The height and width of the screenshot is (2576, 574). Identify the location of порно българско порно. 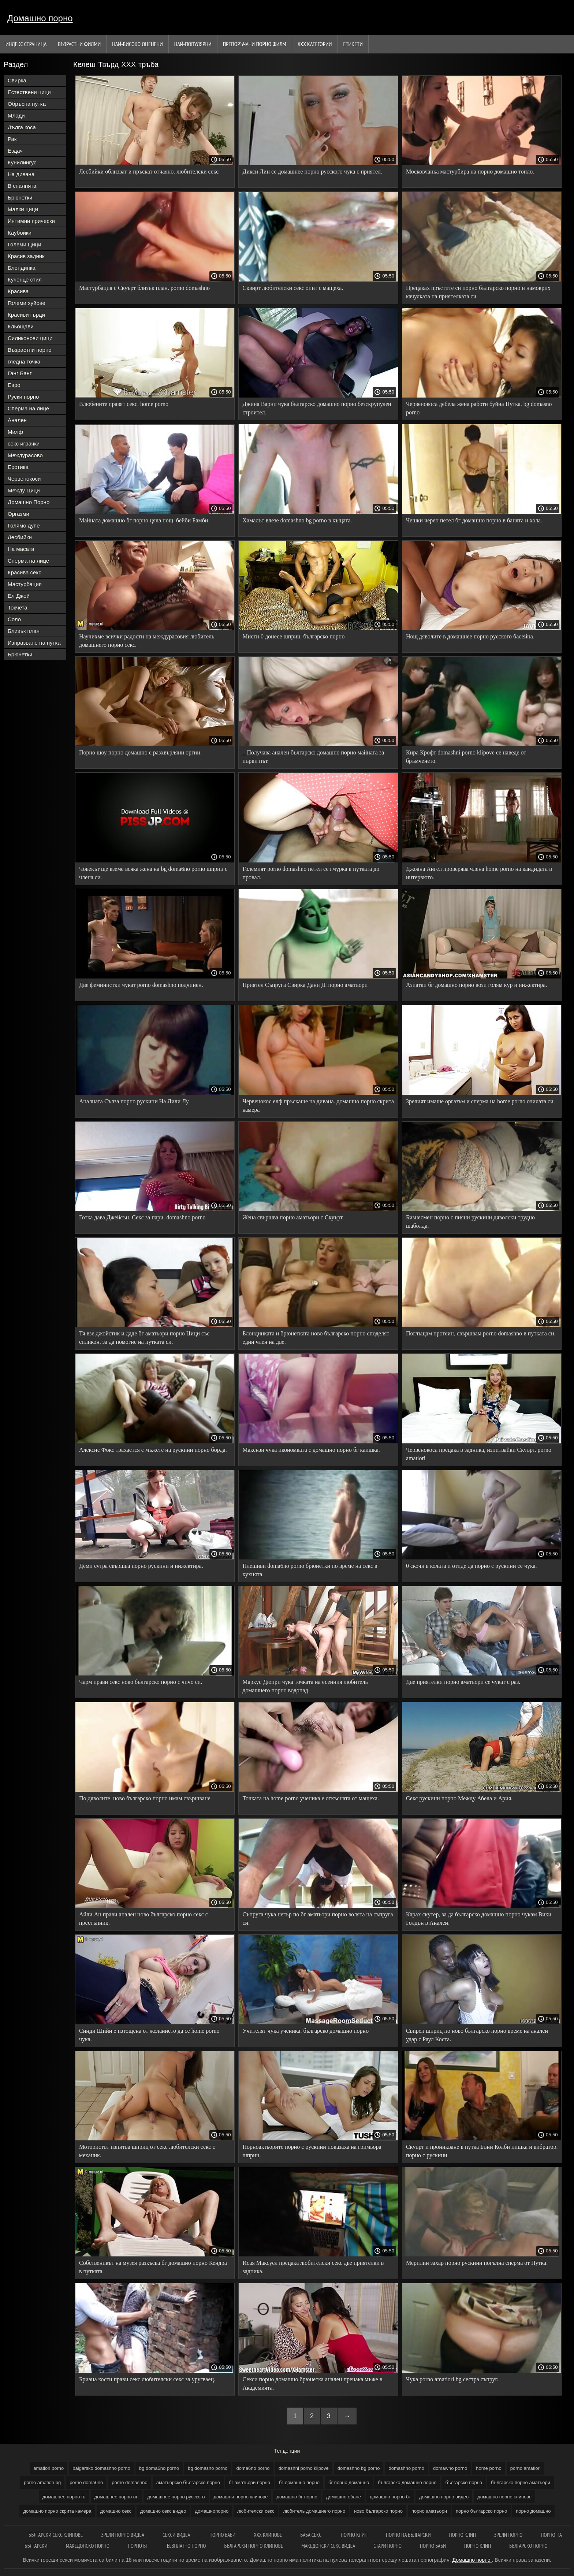
(481, 2511).